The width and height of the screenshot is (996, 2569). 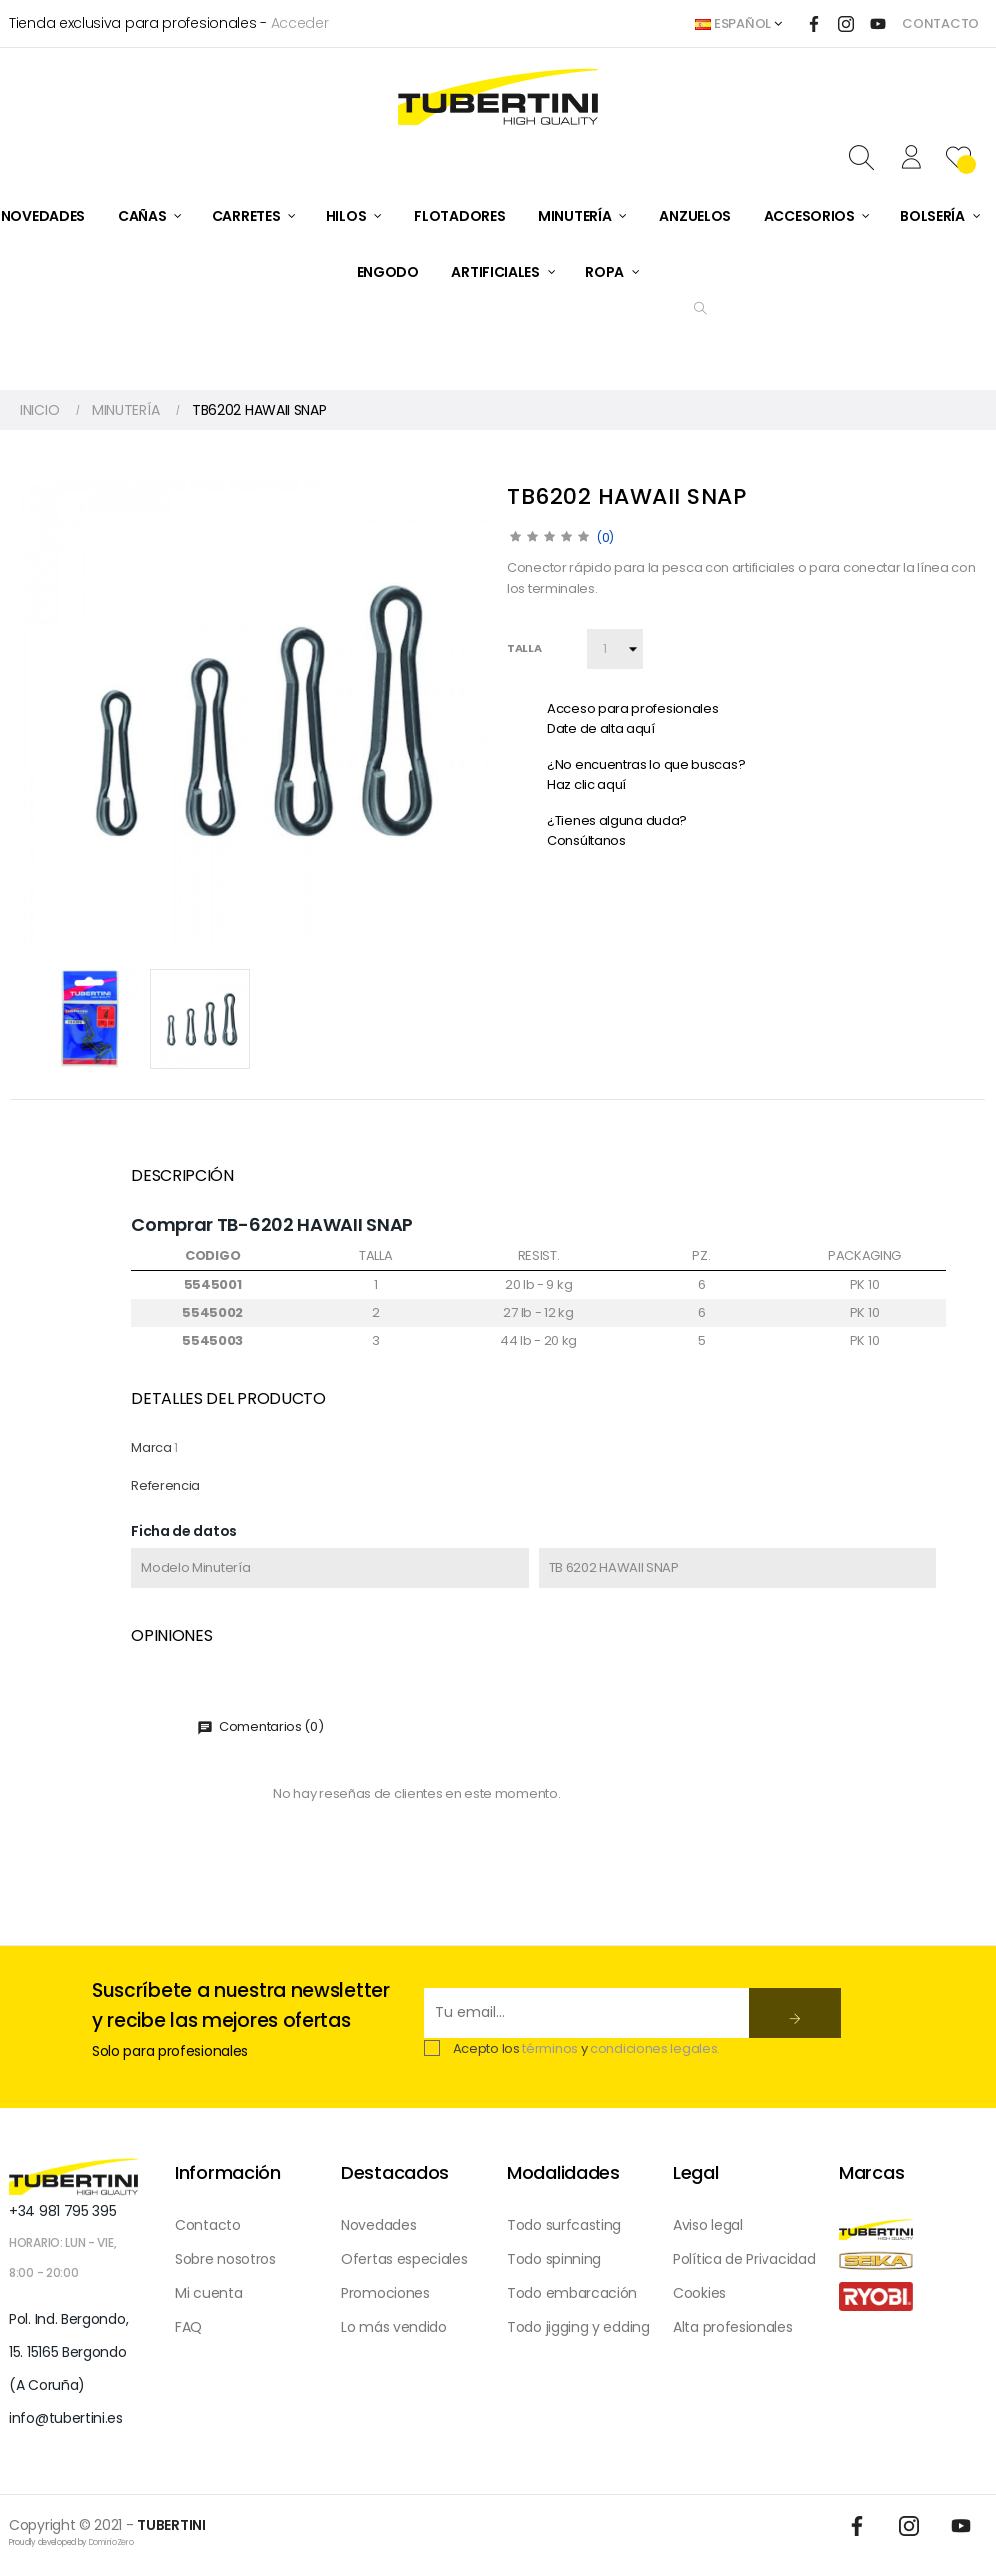 What do you see at coordinates (564, 2225) in the screenshot?
I see `Todo surfcasting` at bounding box center [564, 2225].